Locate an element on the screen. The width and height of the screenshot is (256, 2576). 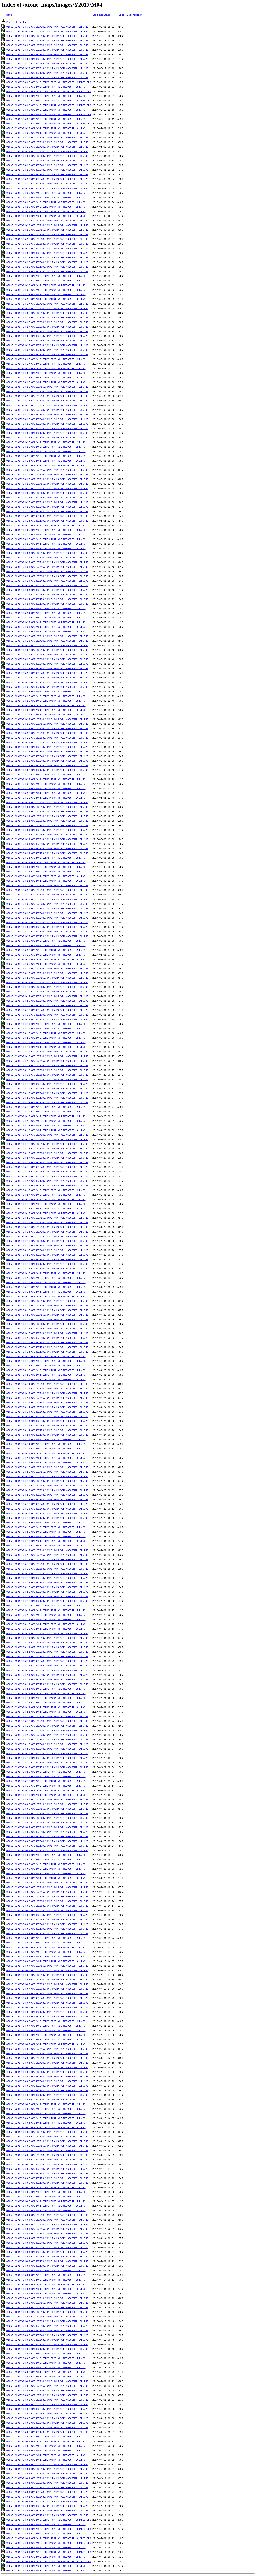
OZONE_D2017-04-16_G^716X363.IOMI_PAURA_V8F_MGEOS5FP_LGL.PNG is located at coordinates (47, 1240).